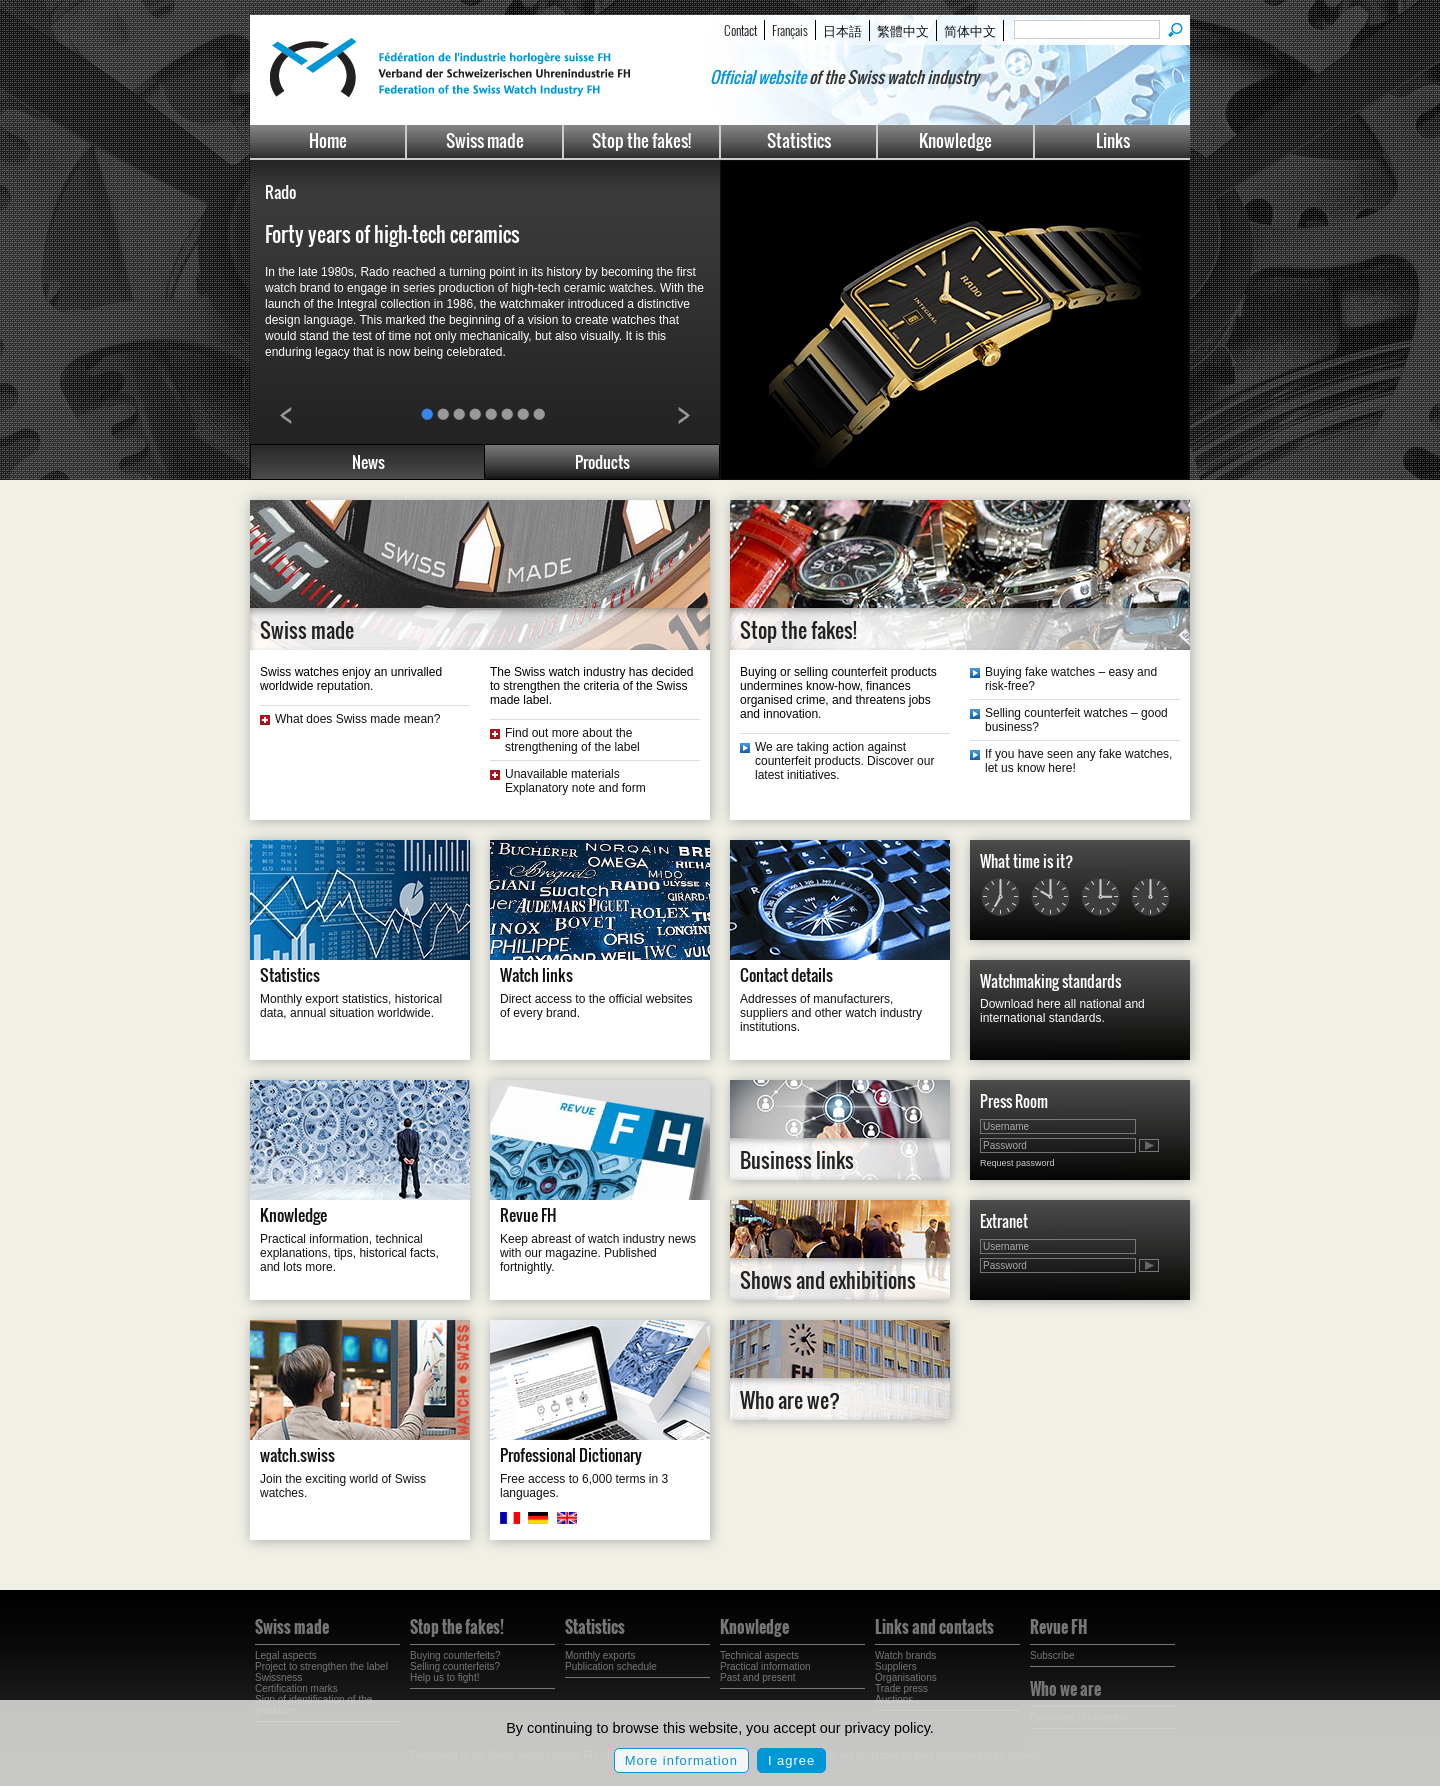  Describe the element at coordinates (600, 1655) in the screenshot. I see `Monthly exports` at that location.